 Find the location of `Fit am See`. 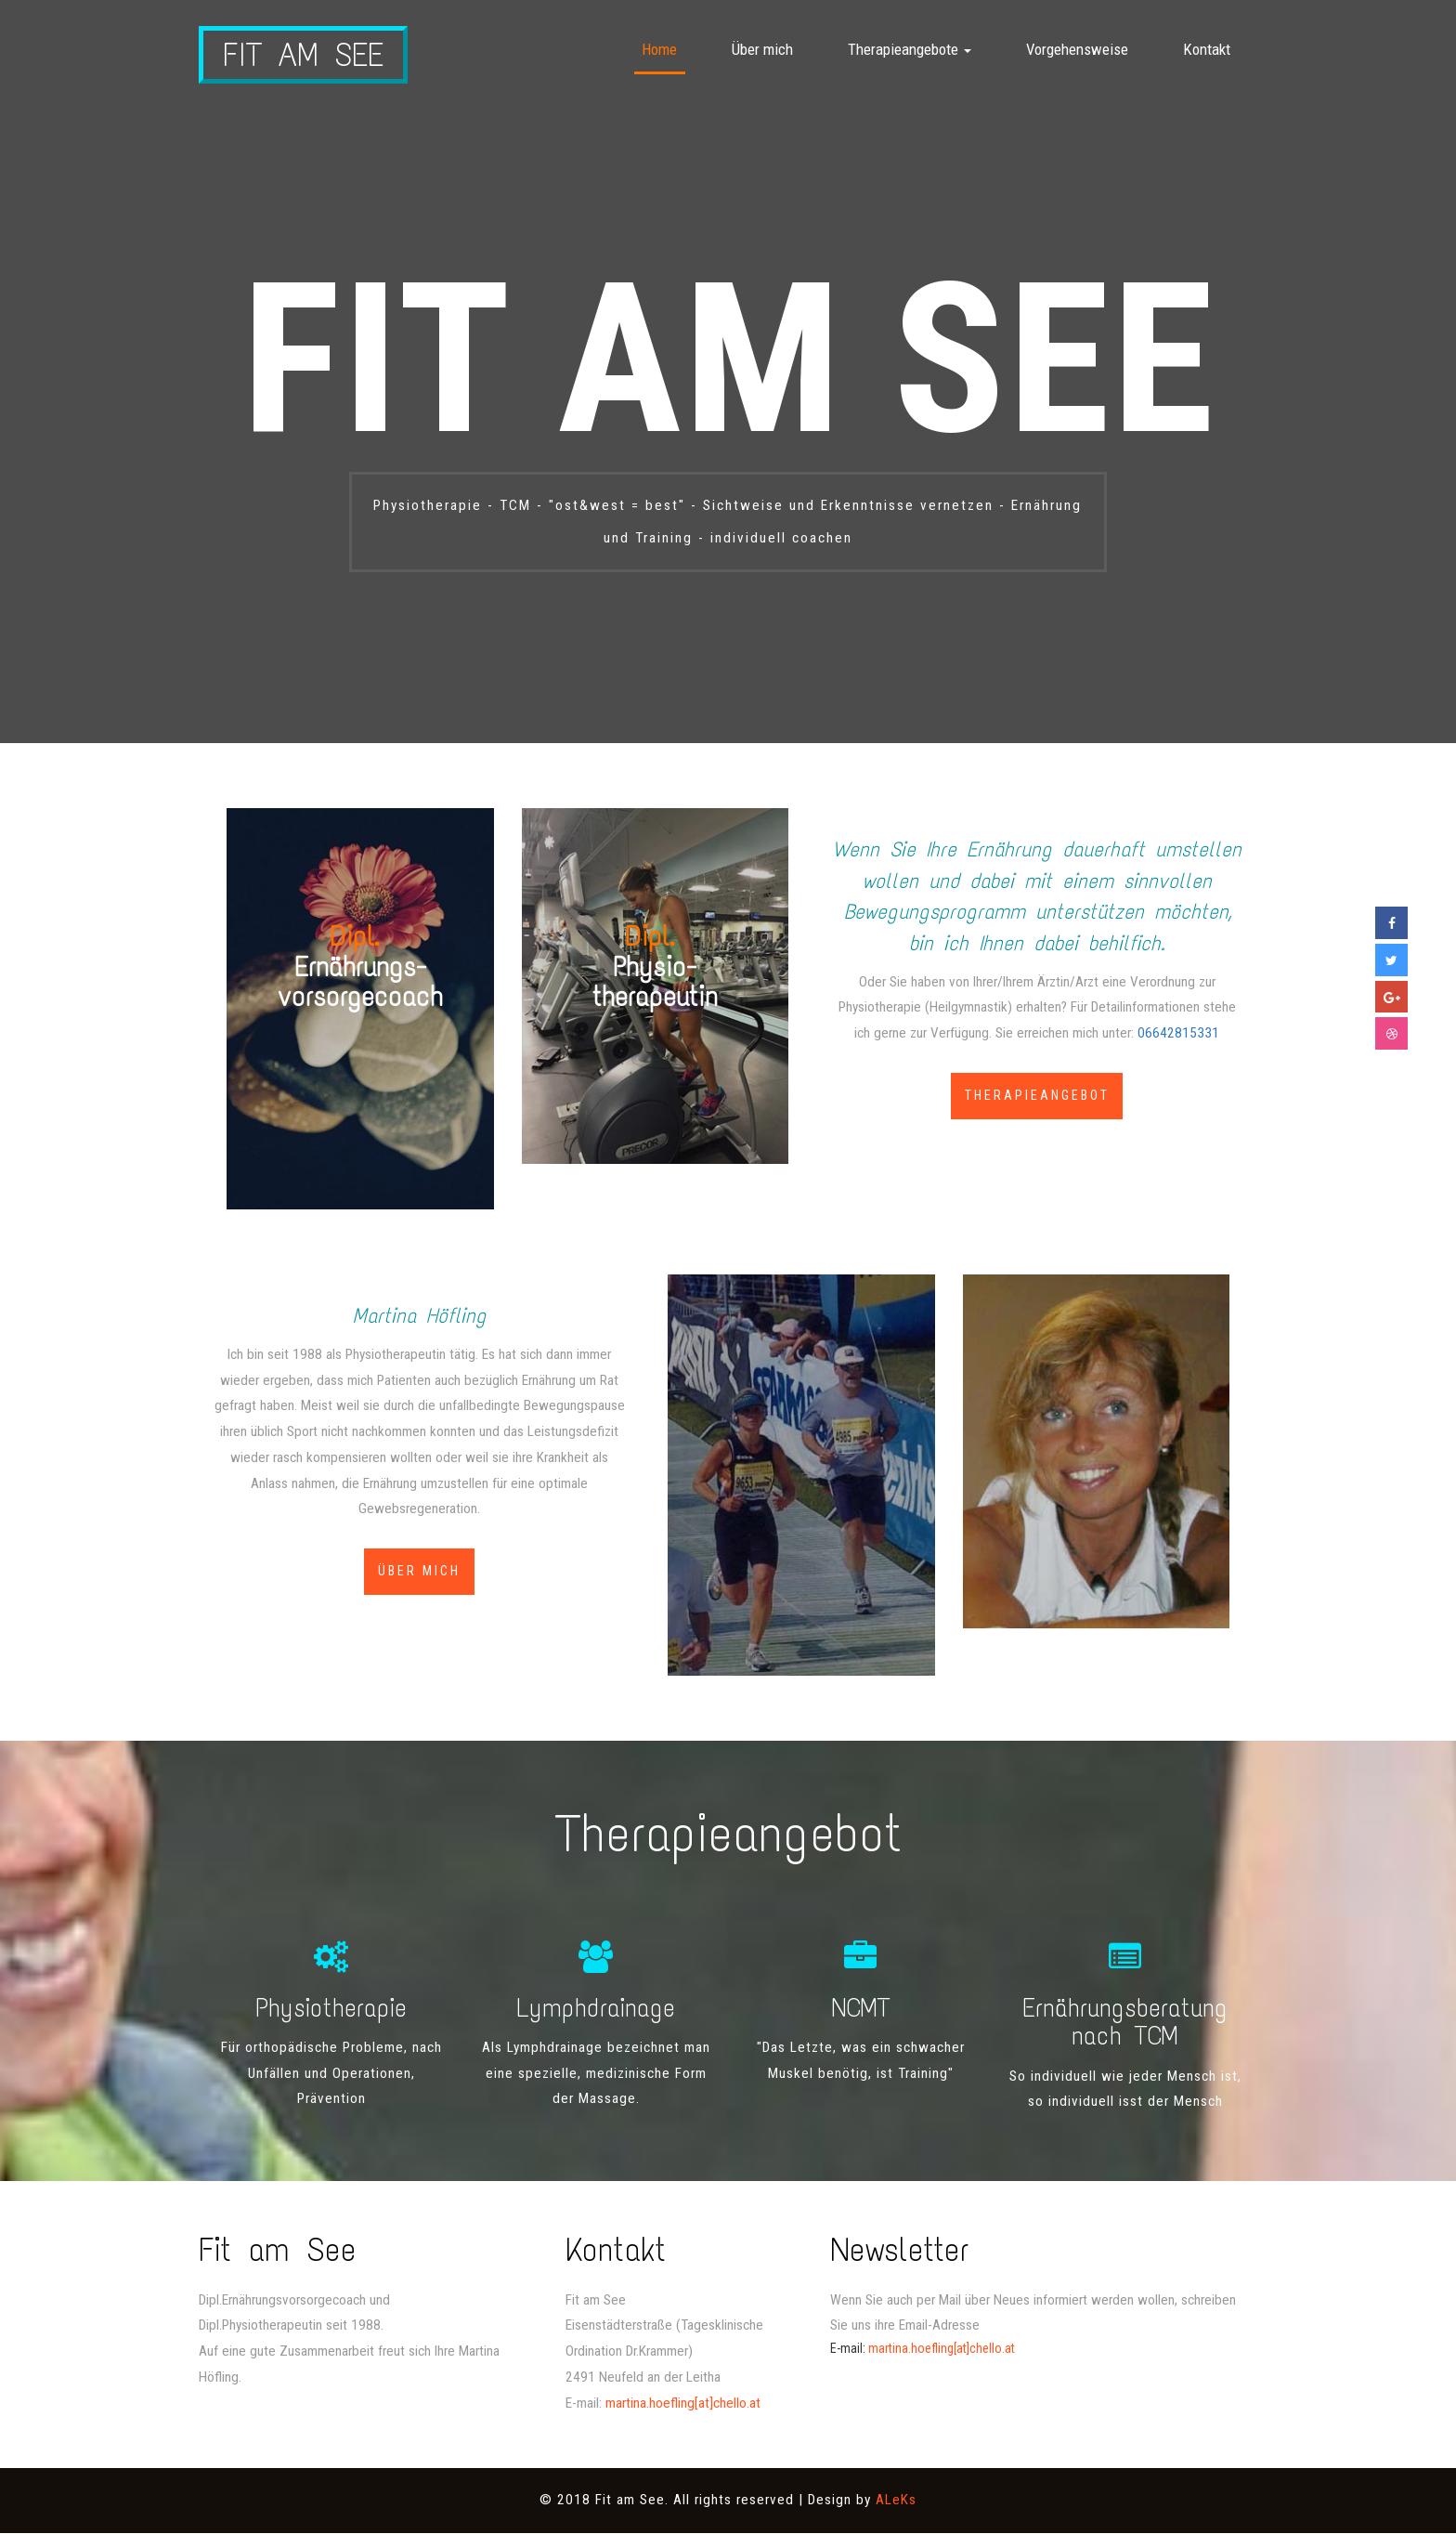

Fit am See is located at coordinates (304, 54).